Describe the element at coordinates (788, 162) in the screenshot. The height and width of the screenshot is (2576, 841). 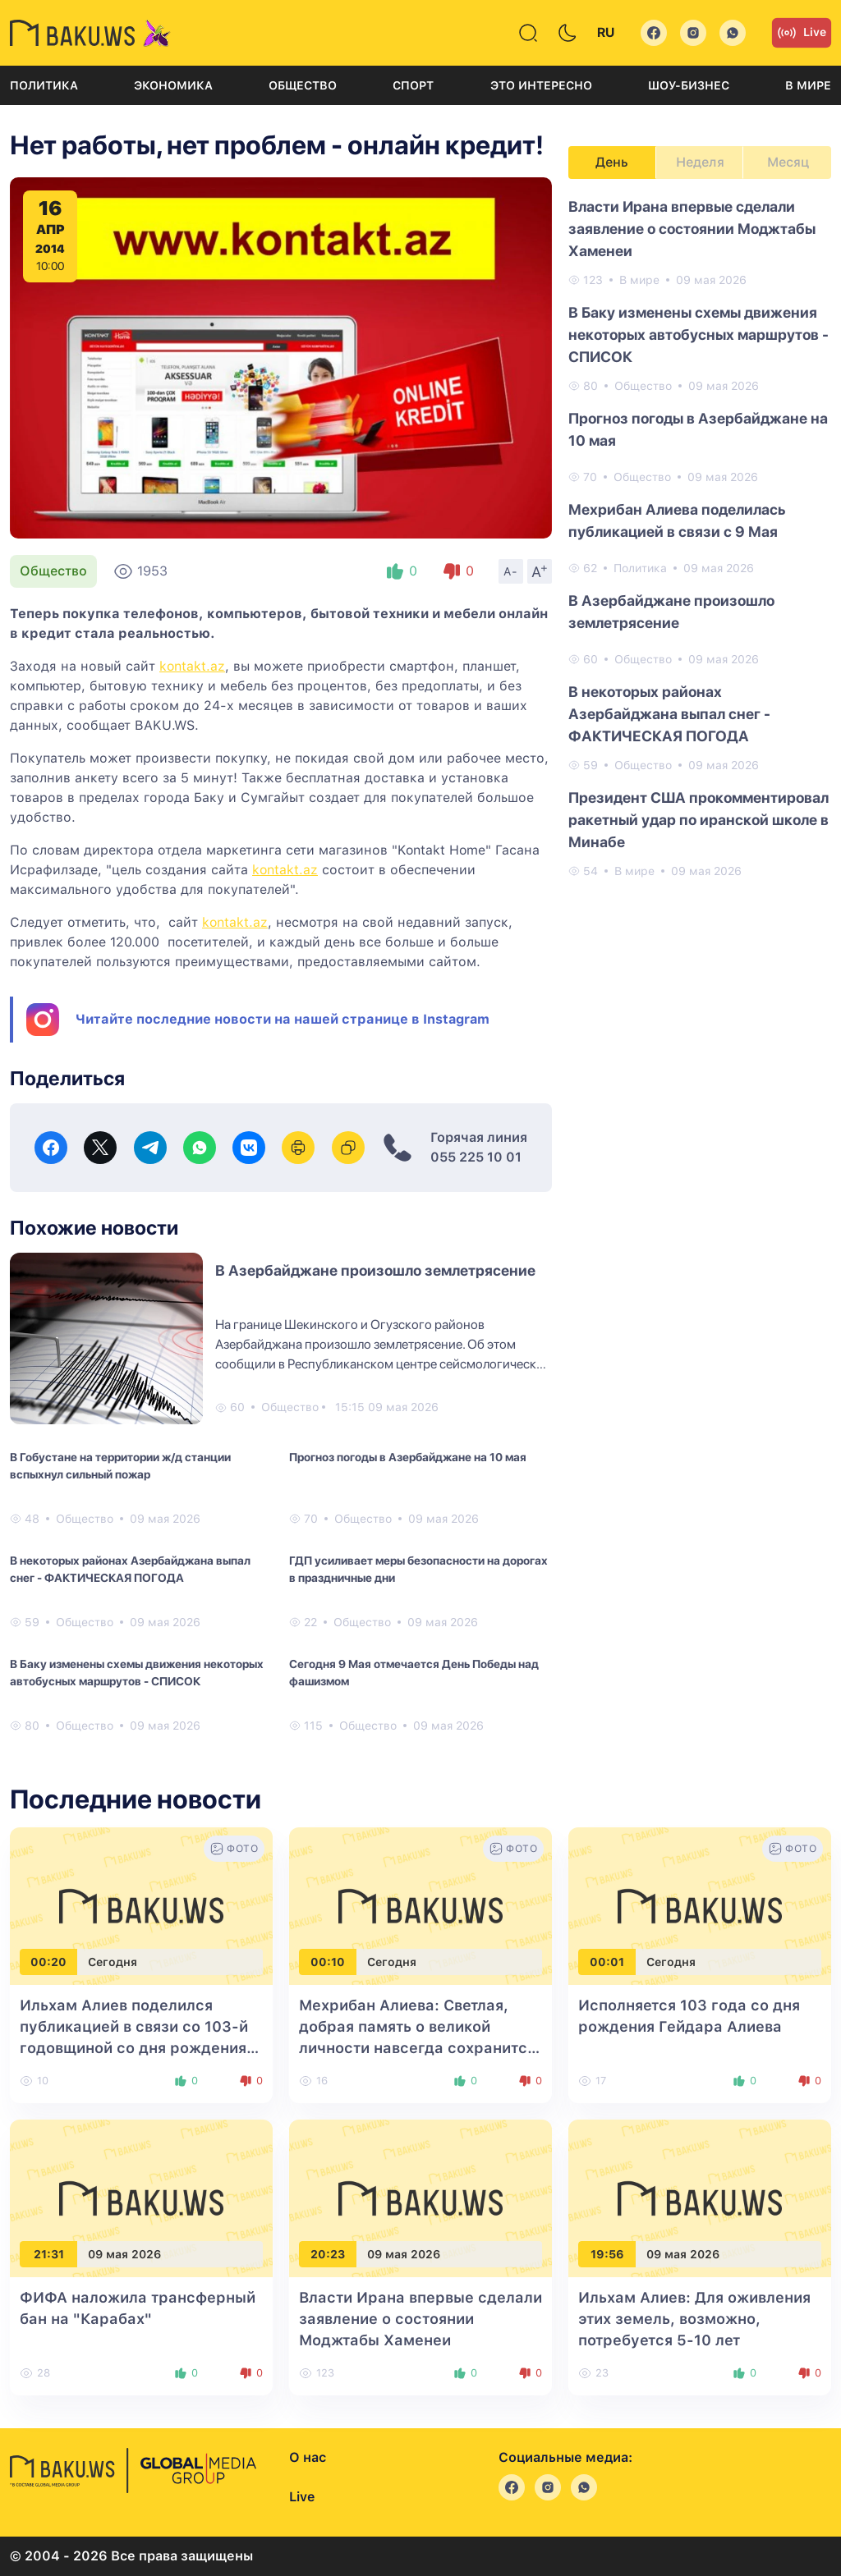
I see `Месяц [tab]` at that location.